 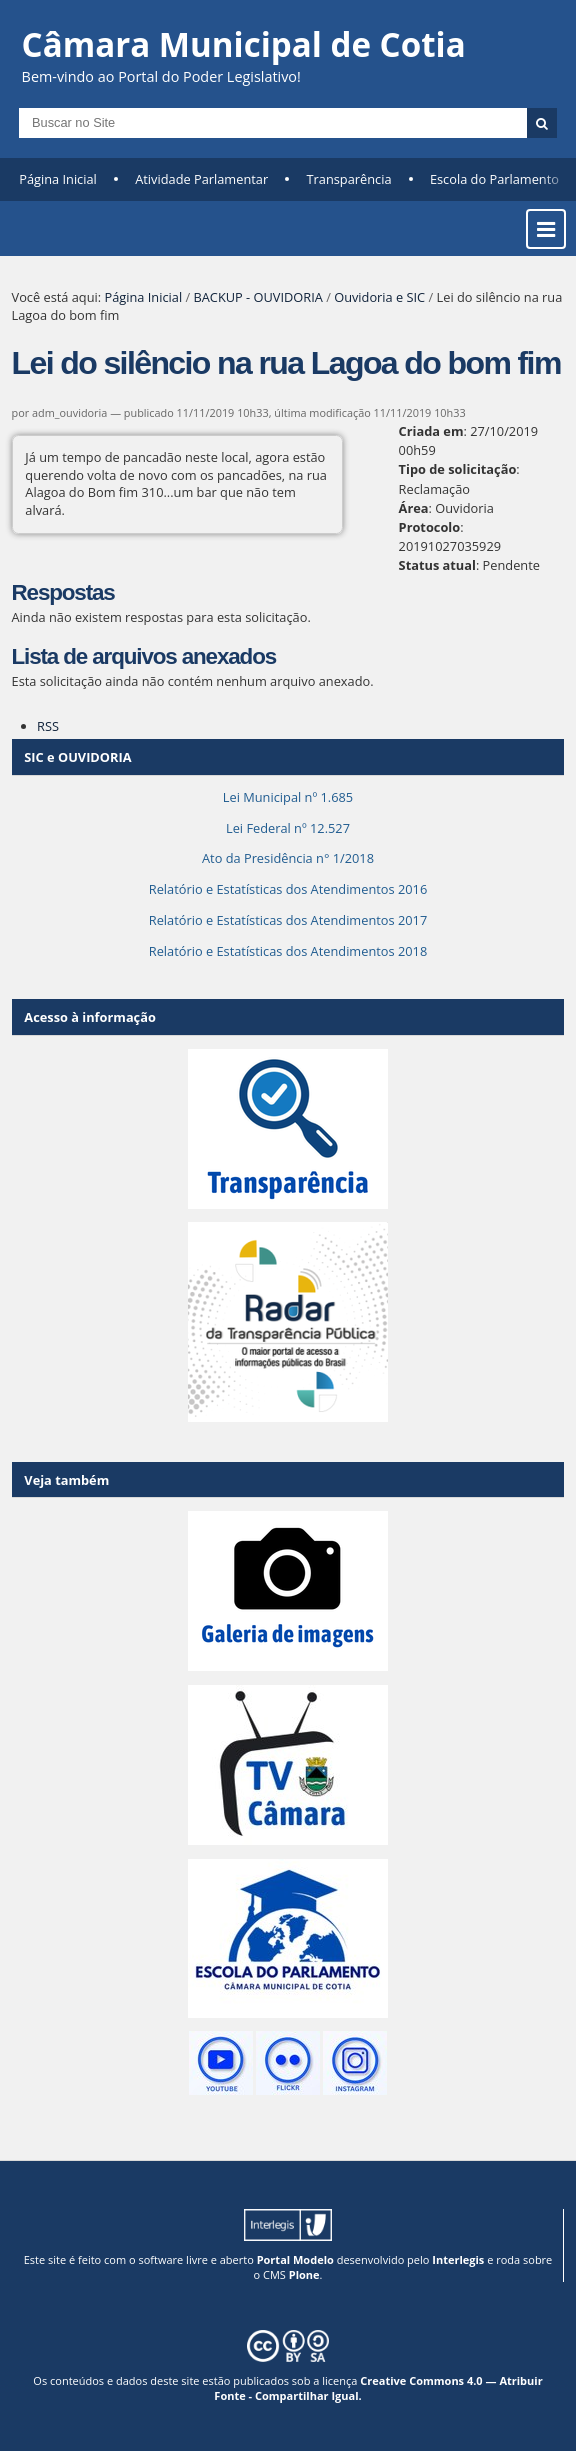 What do you see at coordinates (257, 297) in the screenshot?
I see `BACKUP - OUVIDORIA` at bounding box center [257, 297].